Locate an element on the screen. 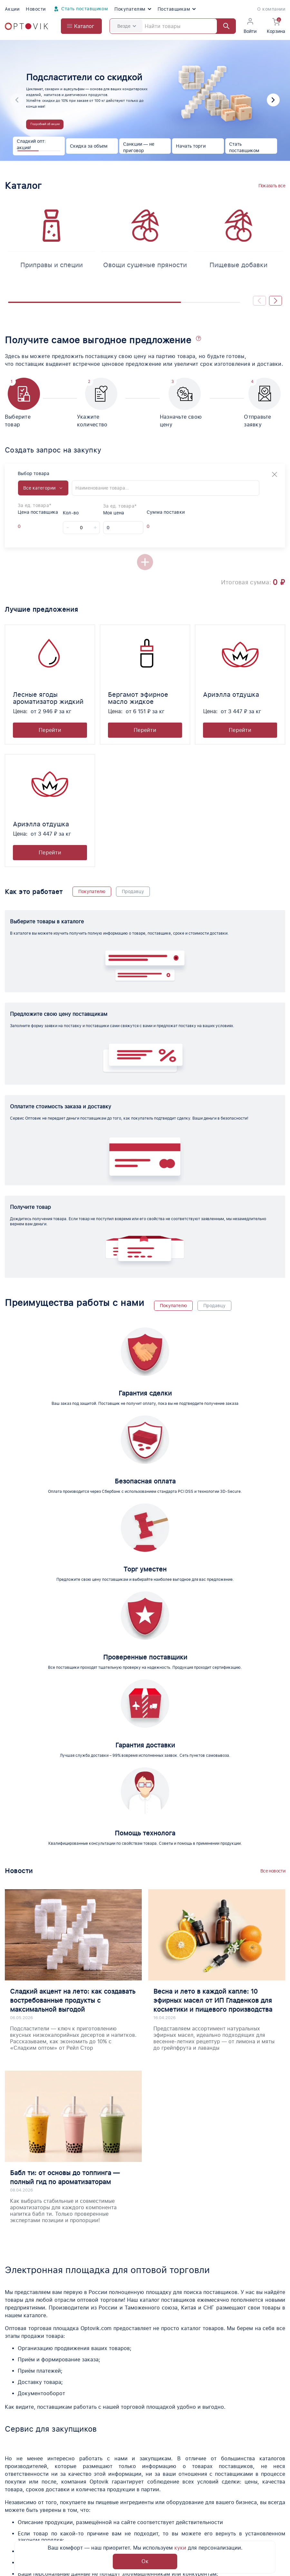 The height and width of the screenshot is (2576, 290). [button] is located at coordinates (273, 99).